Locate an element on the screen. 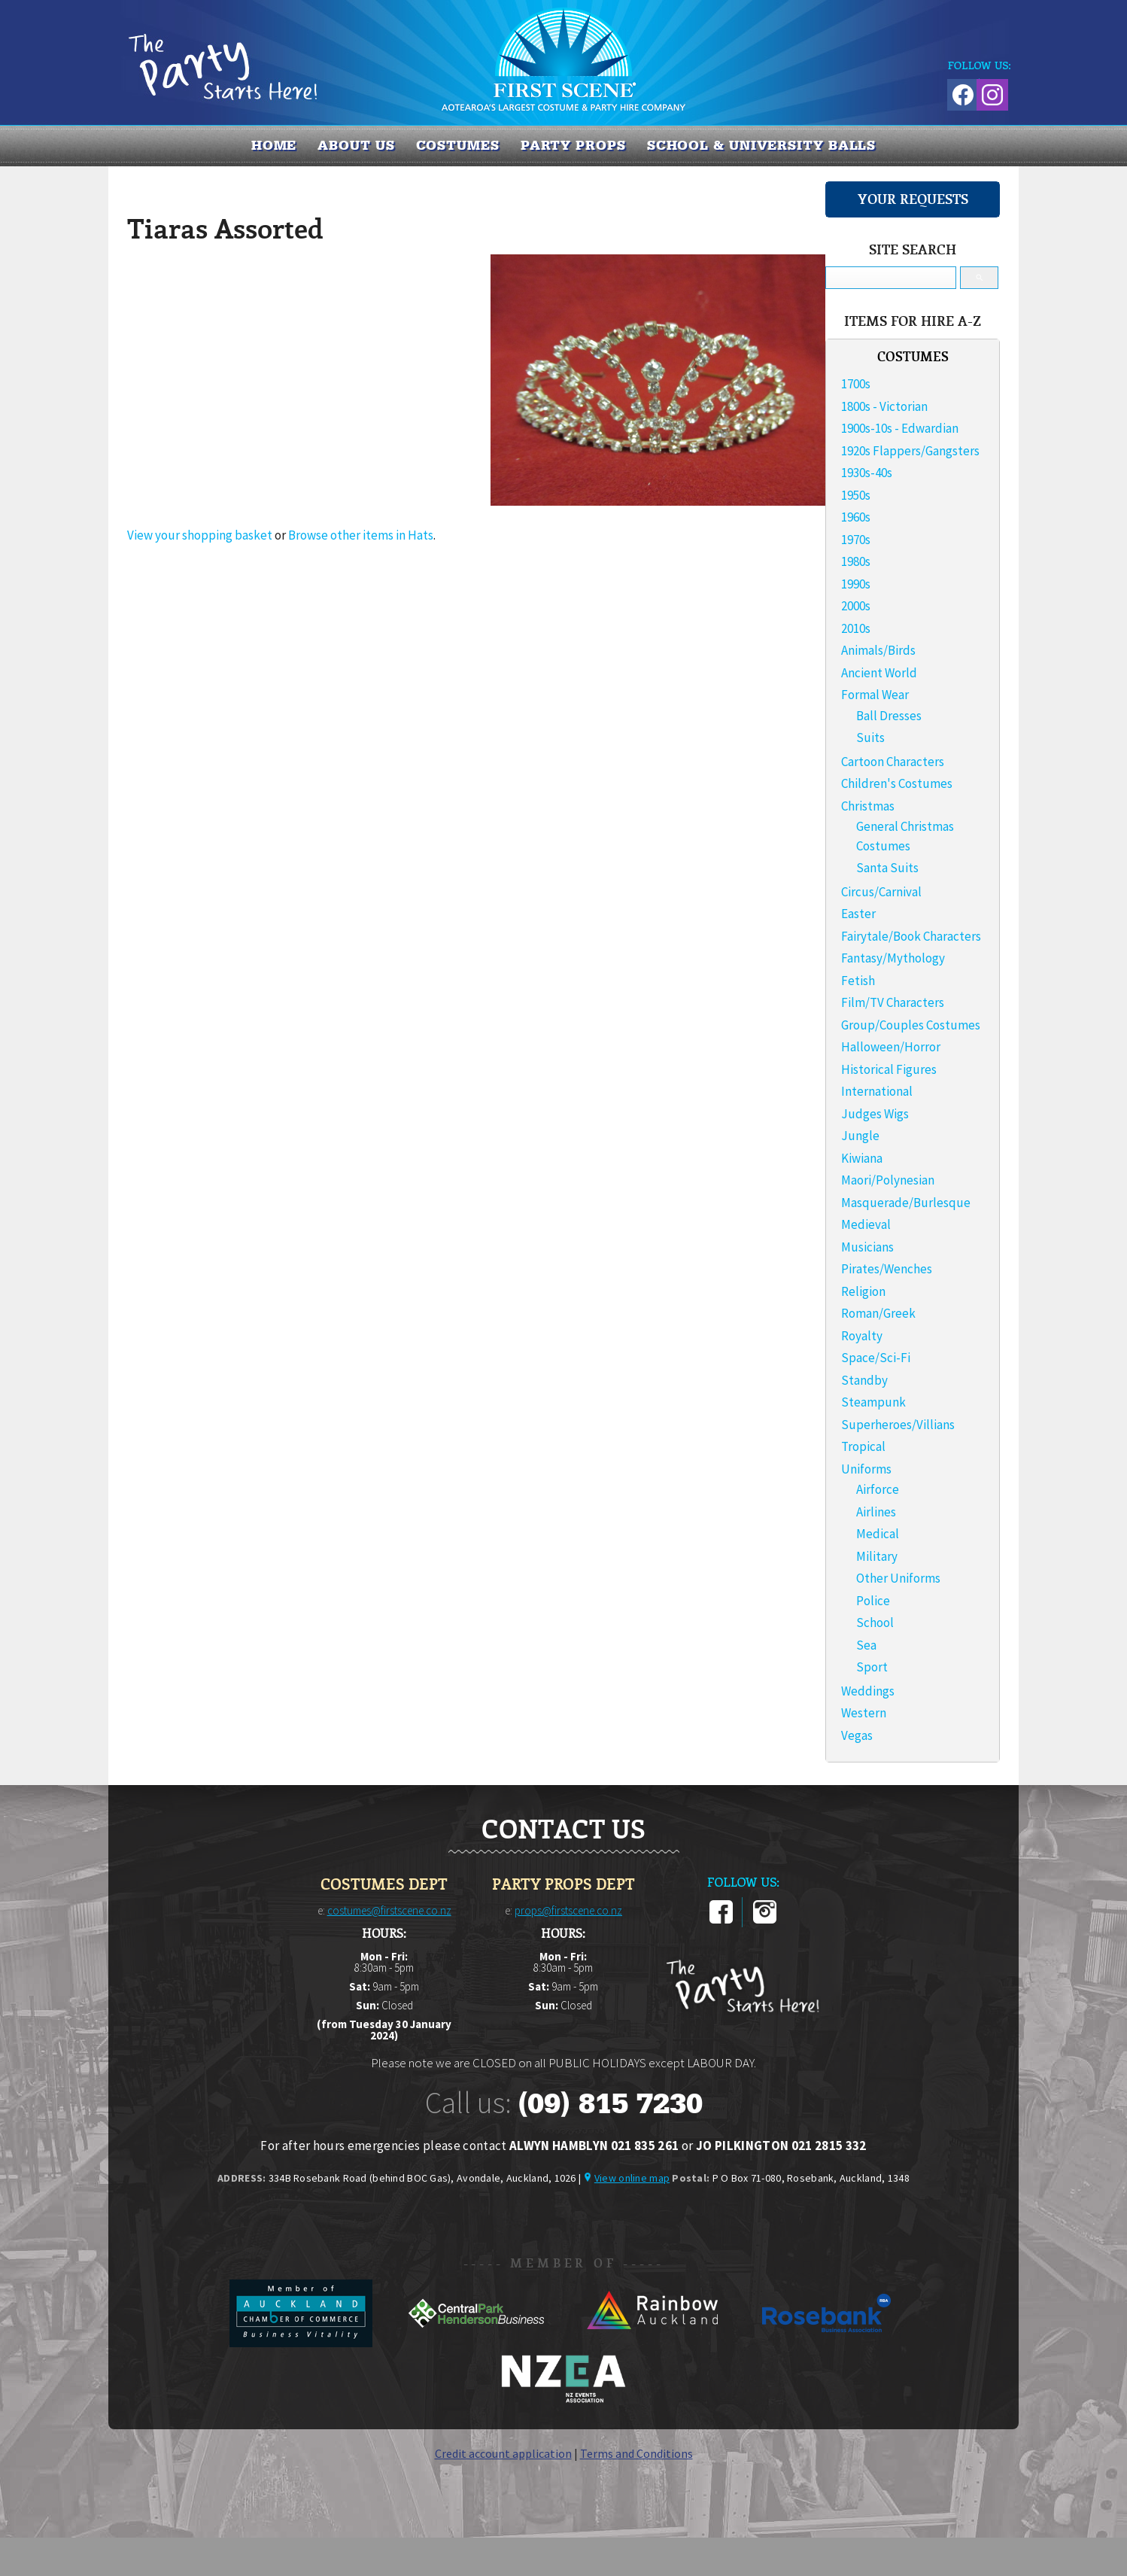 This screenshot has width=1127, height=2576. PARTY PROPS is located at coordinates (573, 145).